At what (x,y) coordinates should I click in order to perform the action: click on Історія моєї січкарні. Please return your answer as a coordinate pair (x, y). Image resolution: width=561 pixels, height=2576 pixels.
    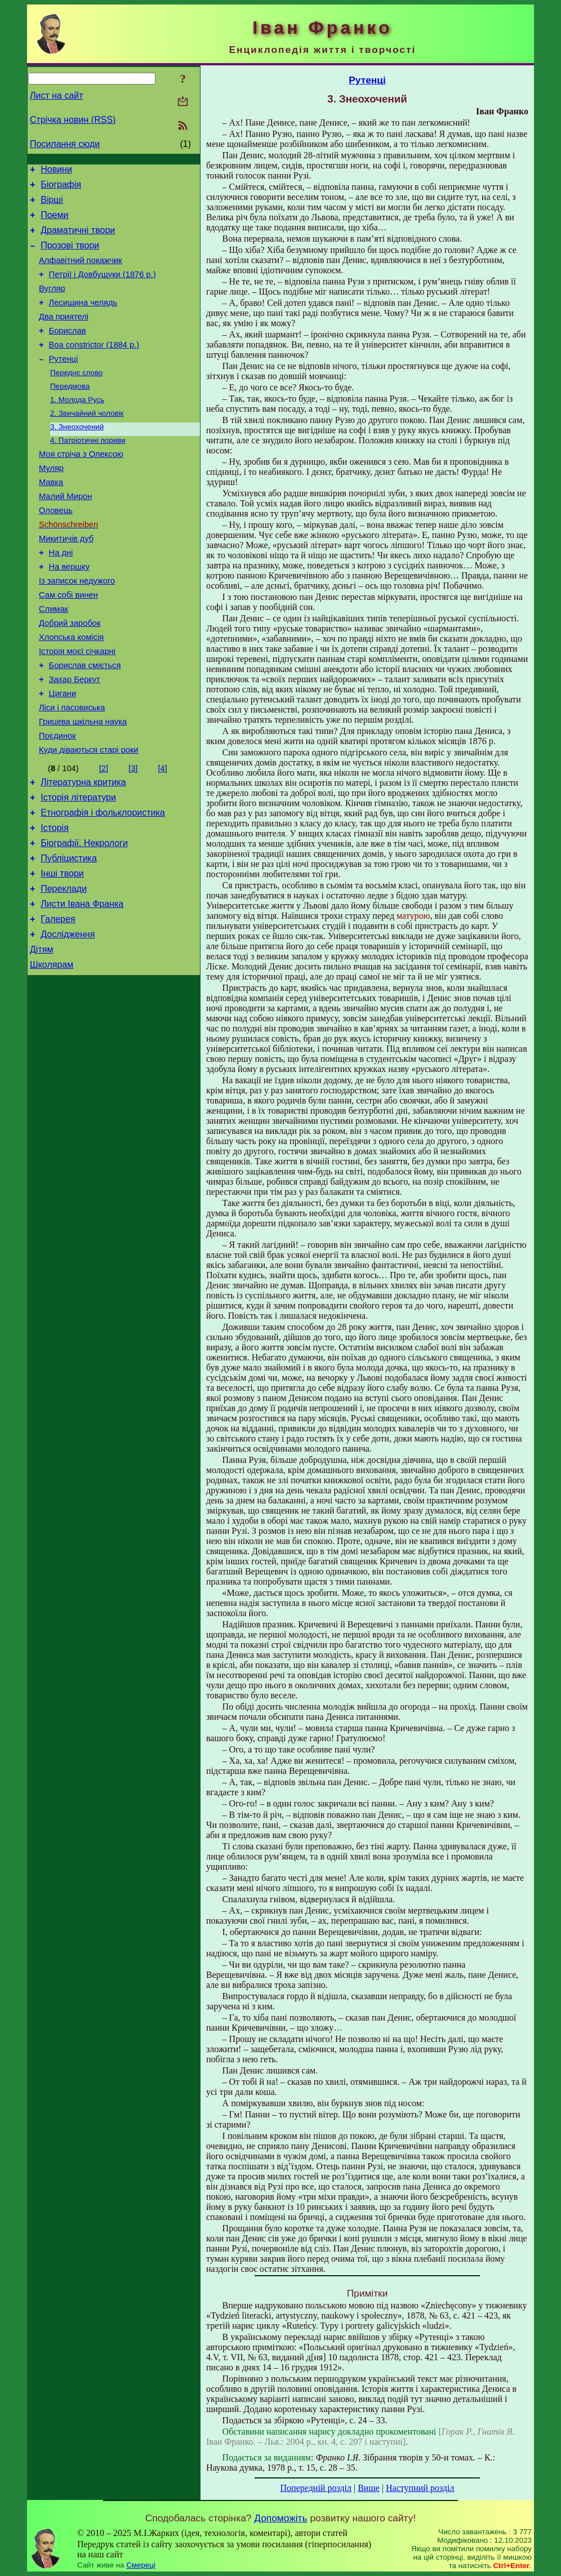
    Looking at the image, I should click on (77, 706).